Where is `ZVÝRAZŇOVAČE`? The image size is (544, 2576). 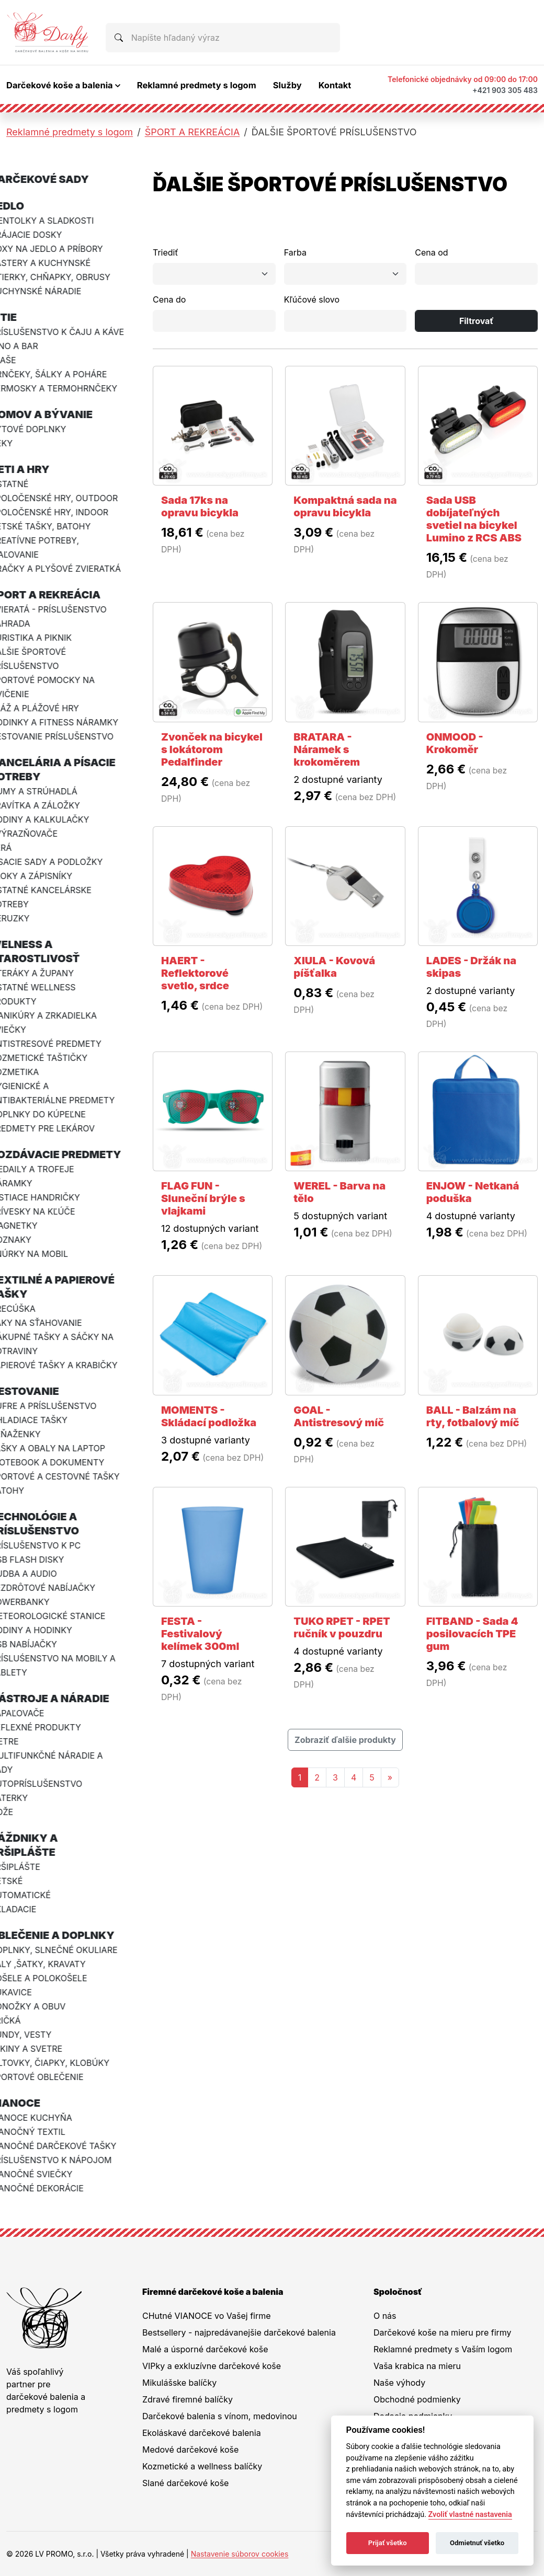 ZVÝRAZŇOVAČE is located at coordinates (40, 833).